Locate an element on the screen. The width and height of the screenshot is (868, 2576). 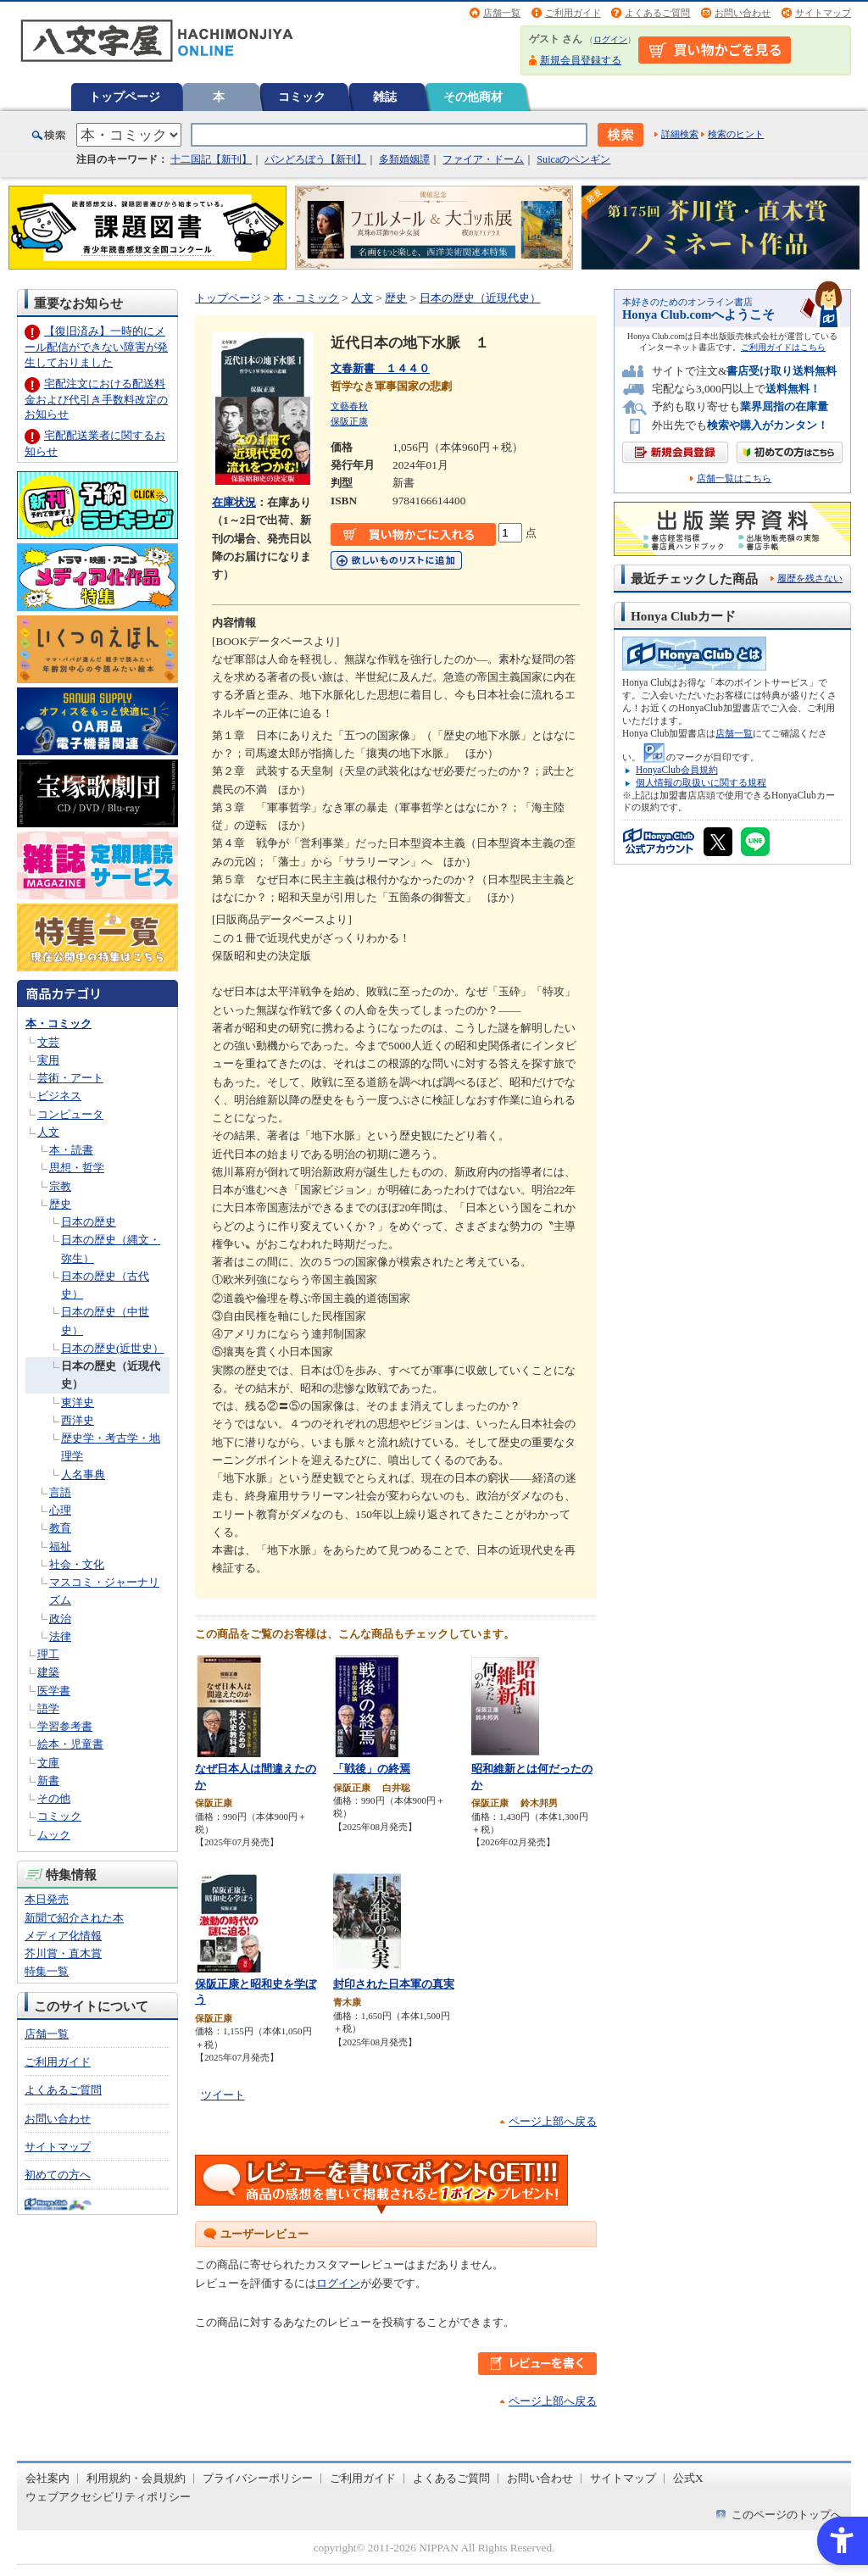
宅配注文における配送料金および代引き手数料改定のお知らせ is located at coordinates (96, 398).